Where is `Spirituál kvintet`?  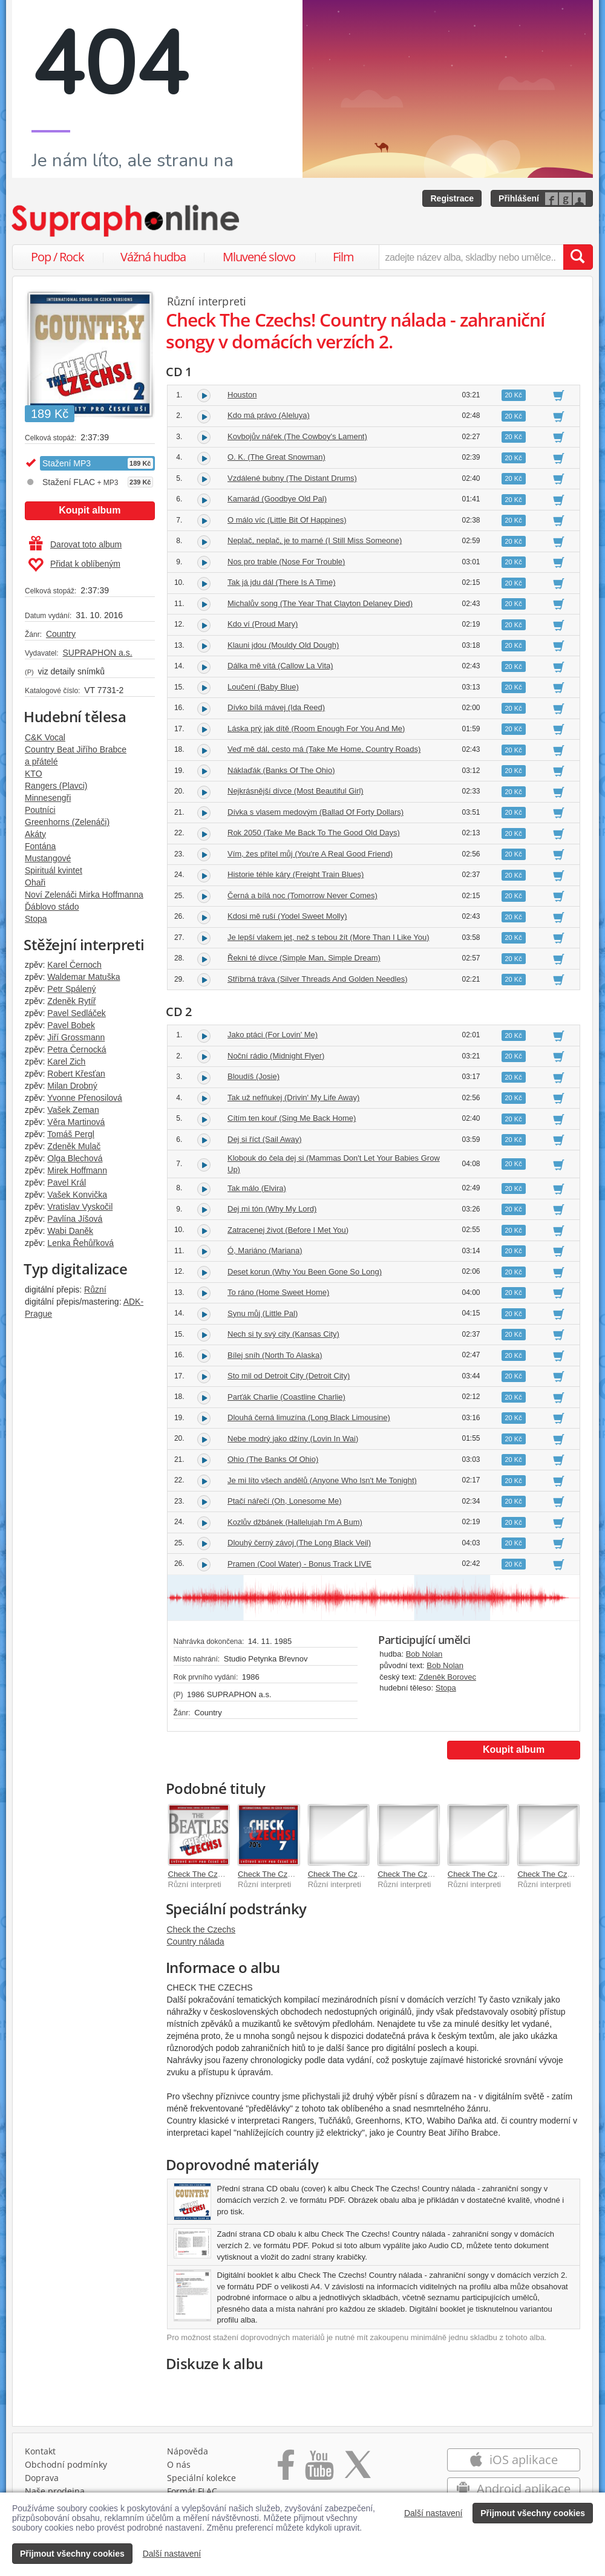
Spirituál kvintet is located at coordinates (53, 870).